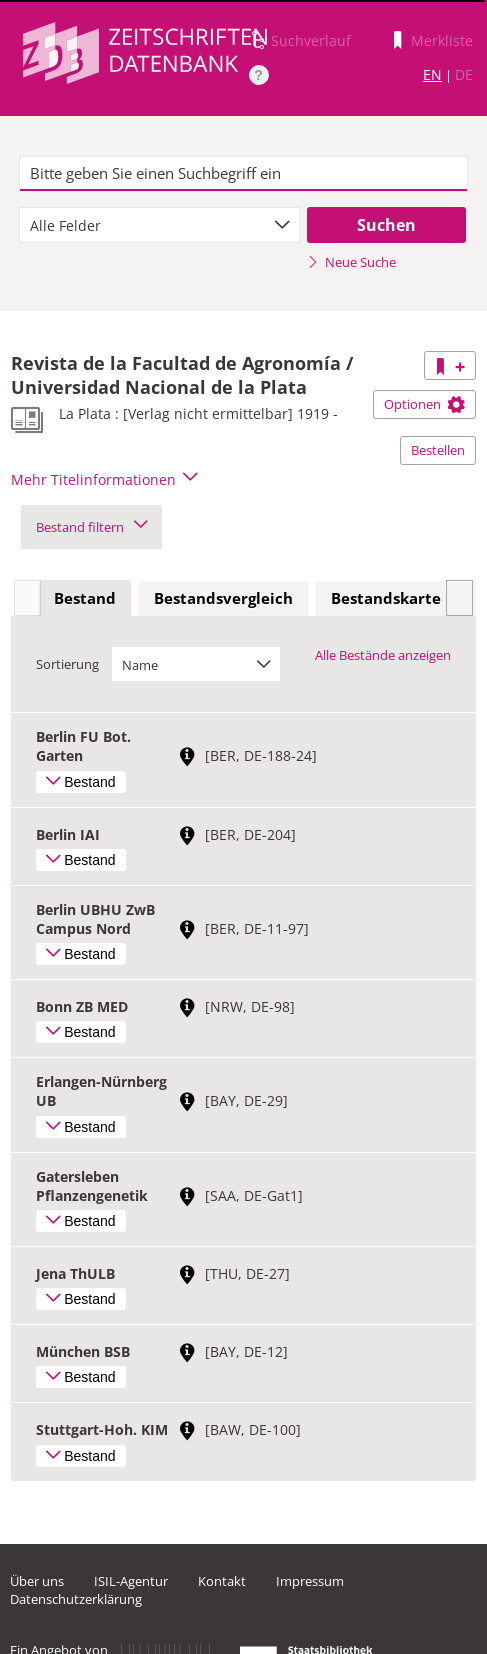 This screenshot has height=1654, width=487. I want to click on EN [Link zur englischen Sprachversion], so click(432, 74).